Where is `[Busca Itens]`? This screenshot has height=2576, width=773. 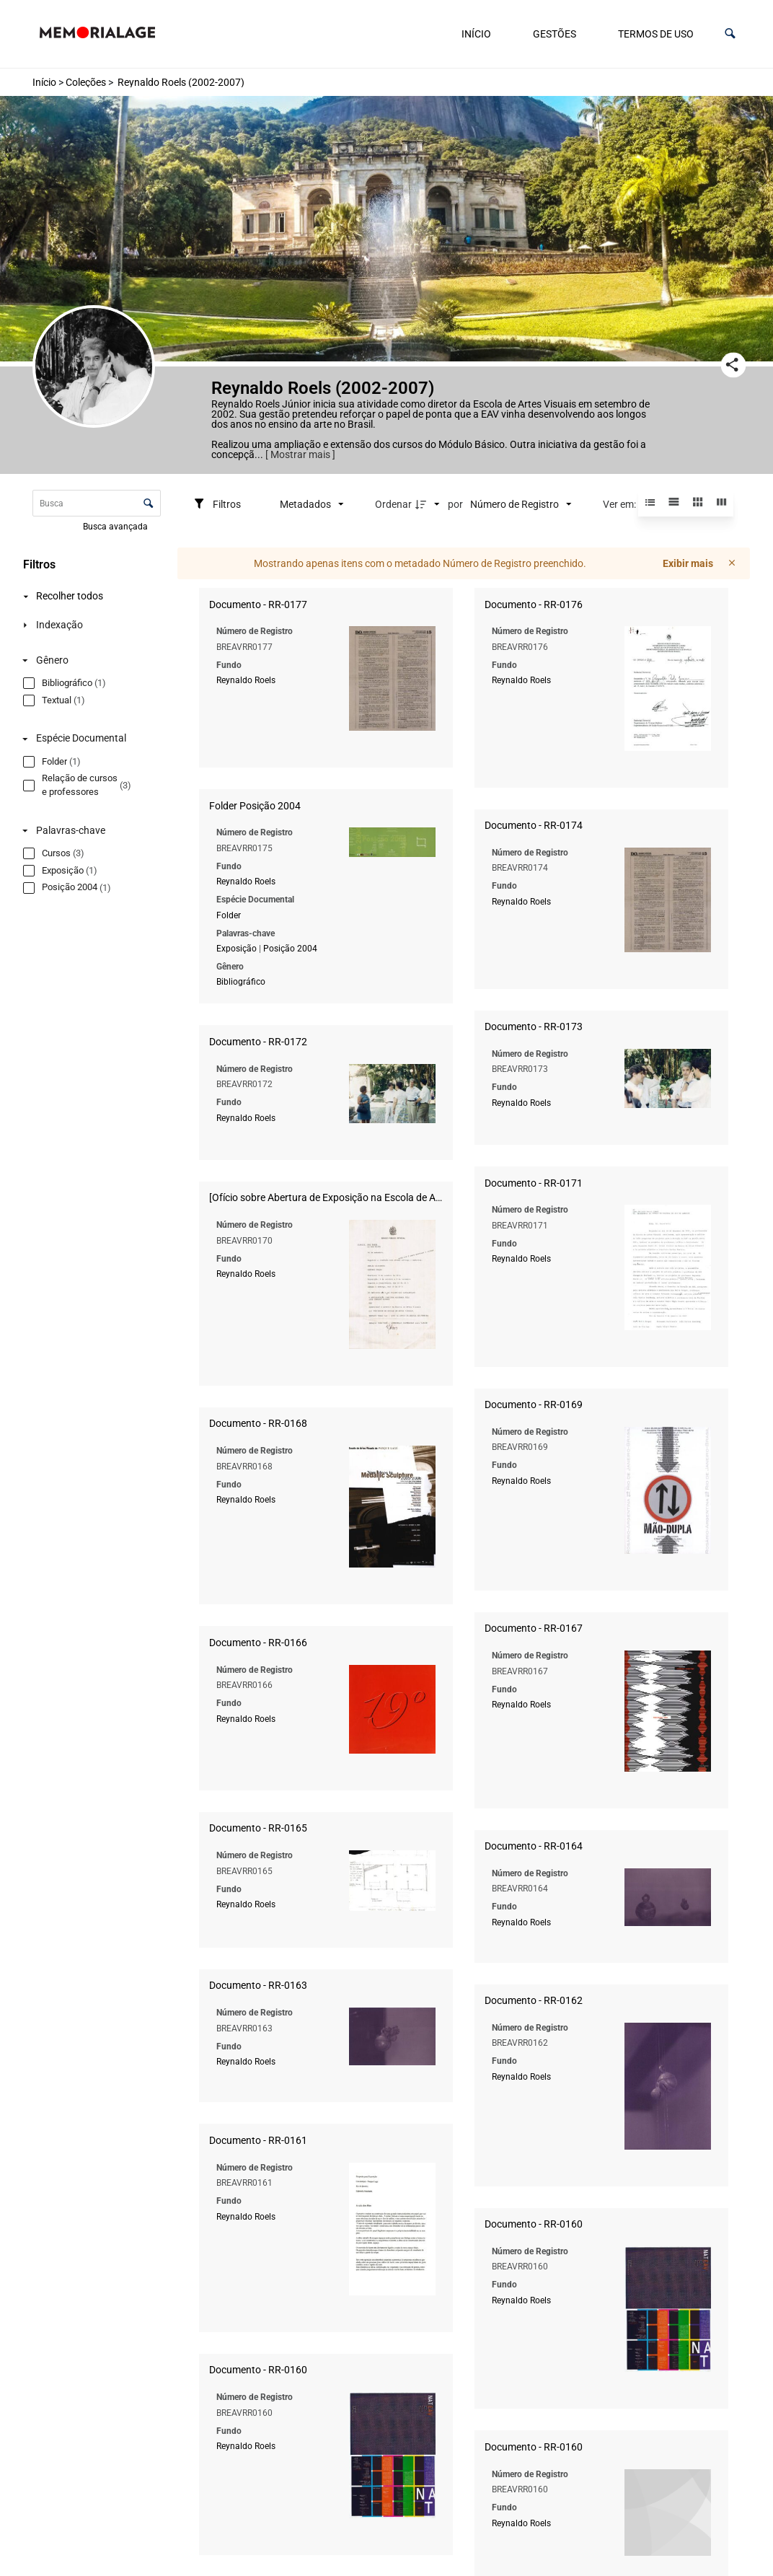
[Busca Itens] is located at coordinates (97, 503).